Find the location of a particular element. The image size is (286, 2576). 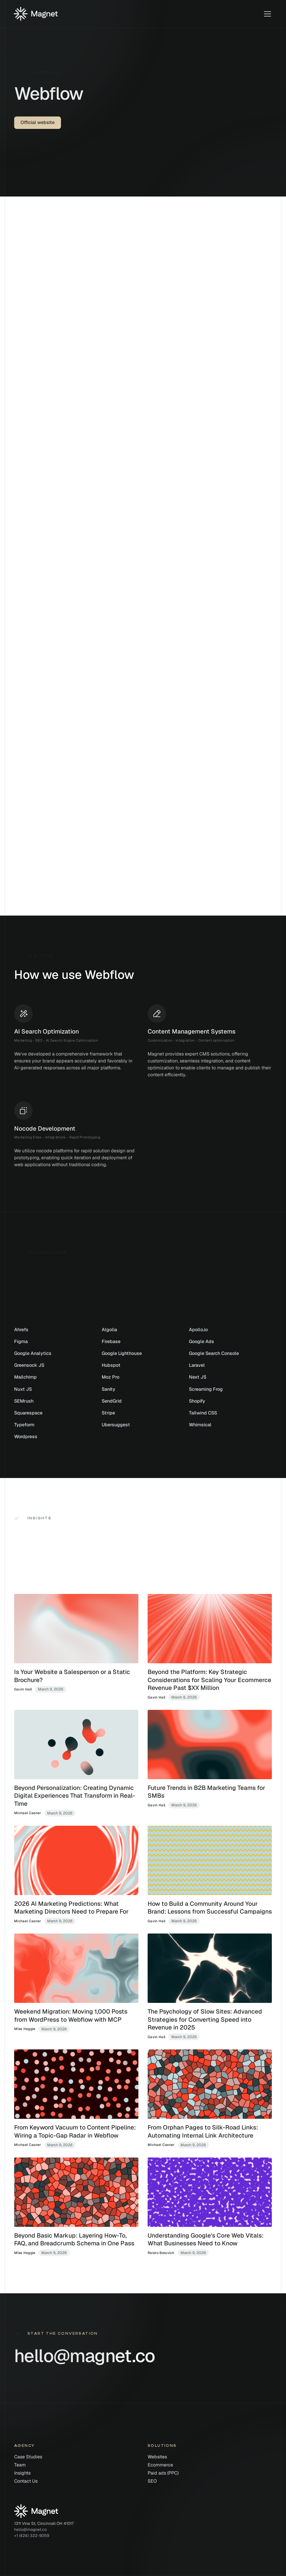

[Home] is located at coordinates (36, 14).